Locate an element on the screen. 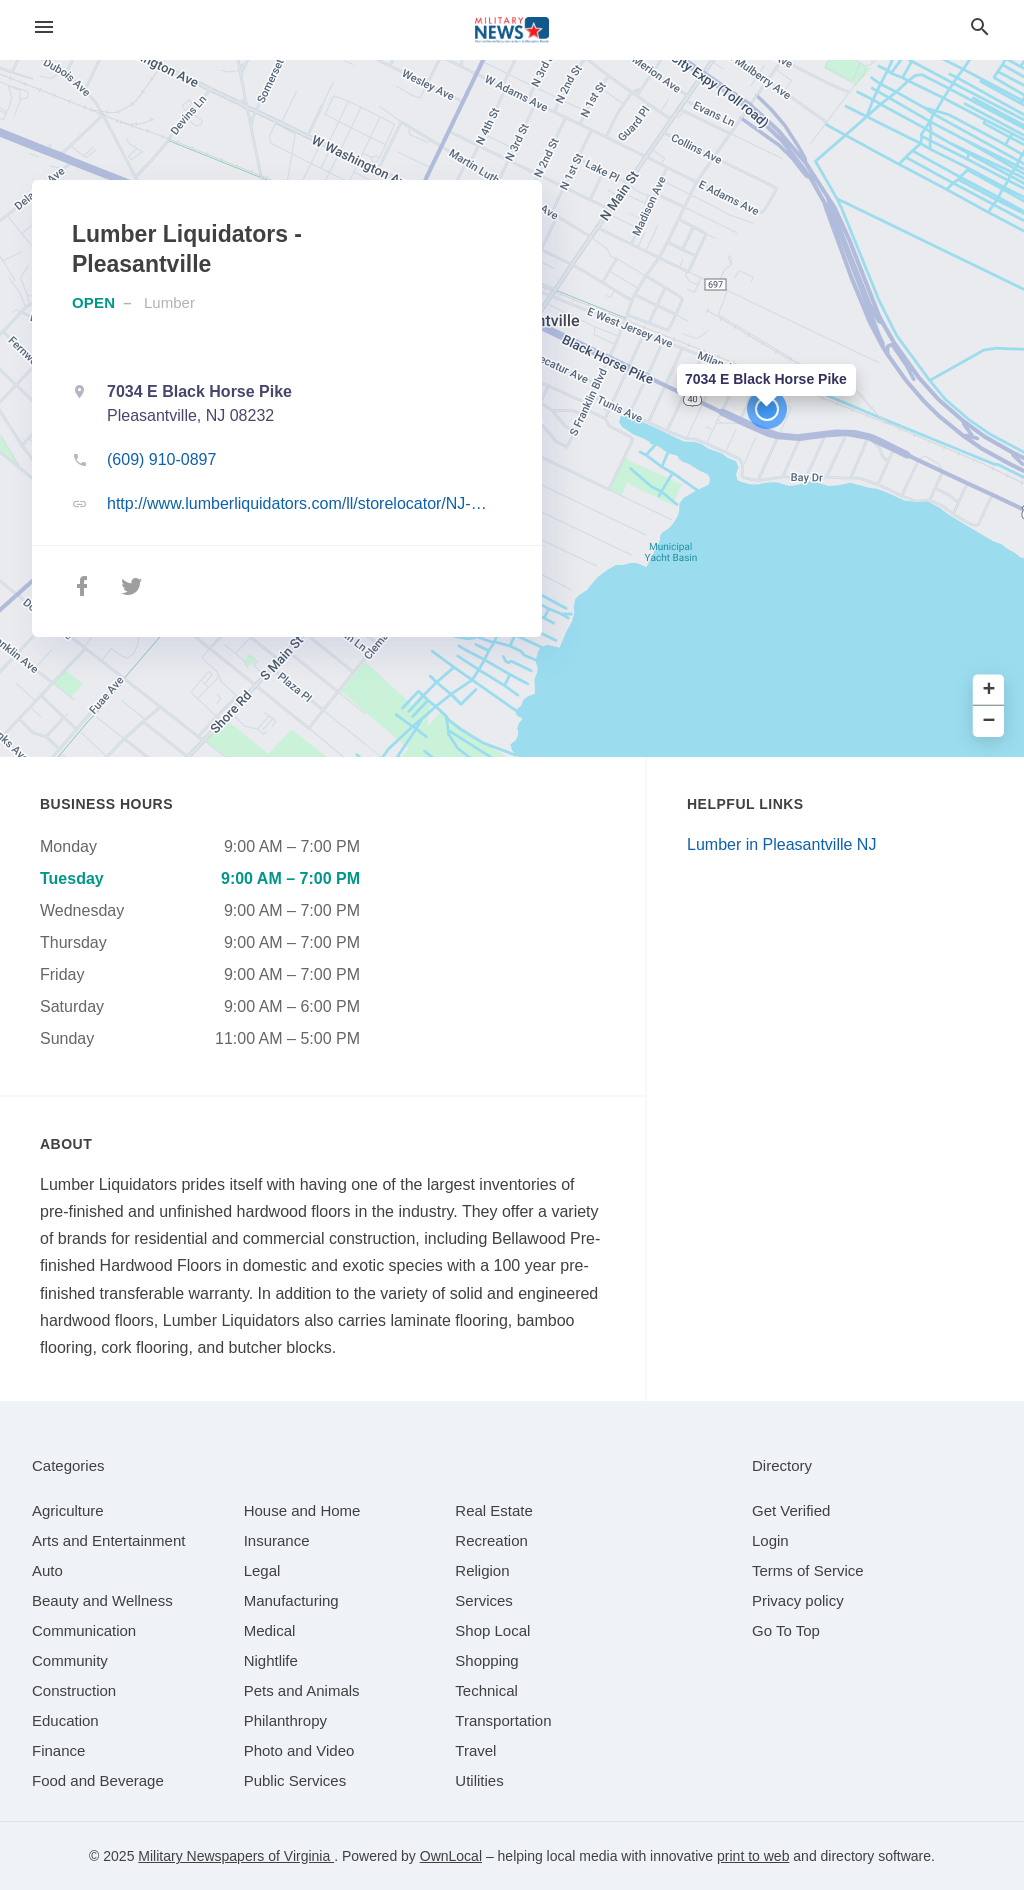  [category Arts and Entertainment] is located at coordinates (108, 1540).